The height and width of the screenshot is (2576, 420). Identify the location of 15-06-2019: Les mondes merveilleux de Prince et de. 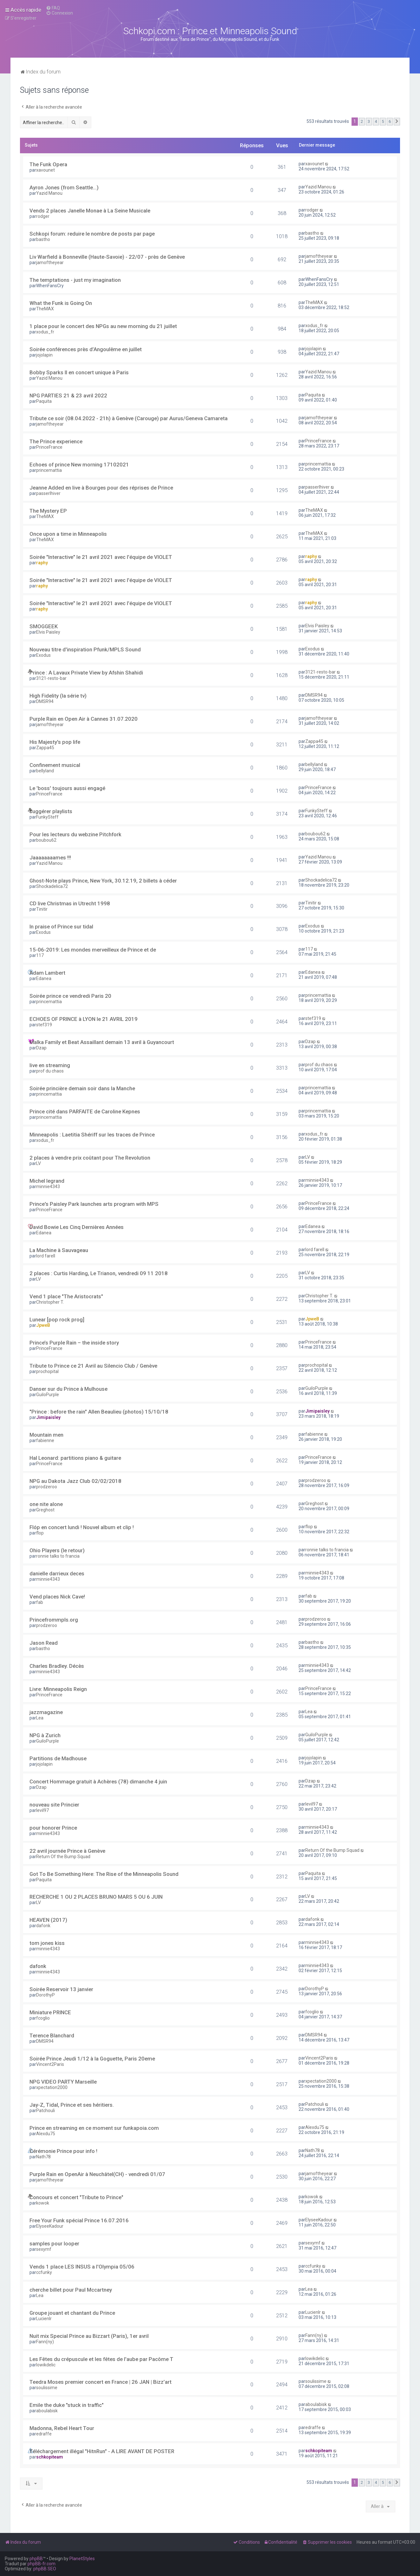
(92, 949).